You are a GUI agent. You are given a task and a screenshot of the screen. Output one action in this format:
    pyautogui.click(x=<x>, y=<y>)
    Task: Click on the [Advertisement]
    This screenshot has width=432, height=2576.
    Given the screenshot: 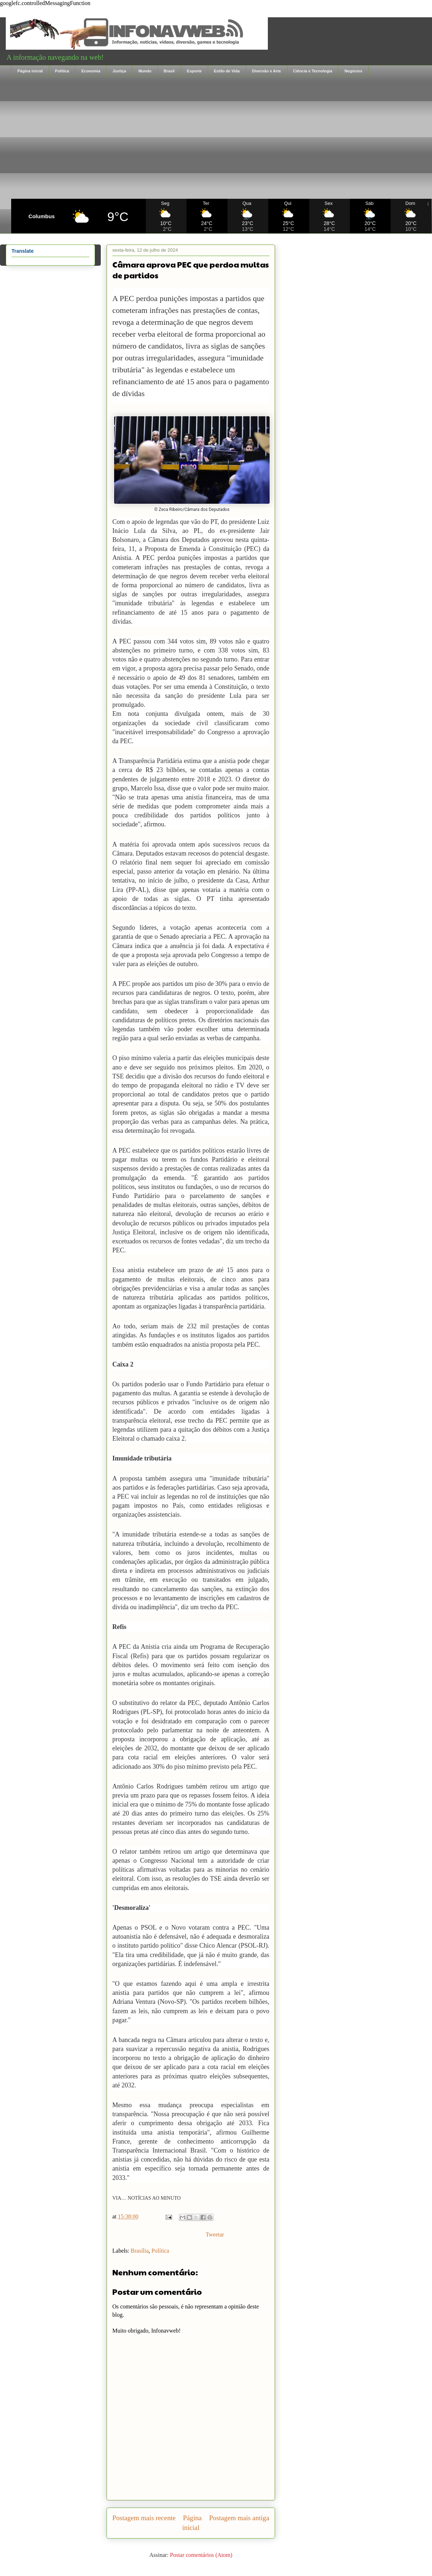 What is the action you would take?
    pyautogui.click(x=221, y=137)
    